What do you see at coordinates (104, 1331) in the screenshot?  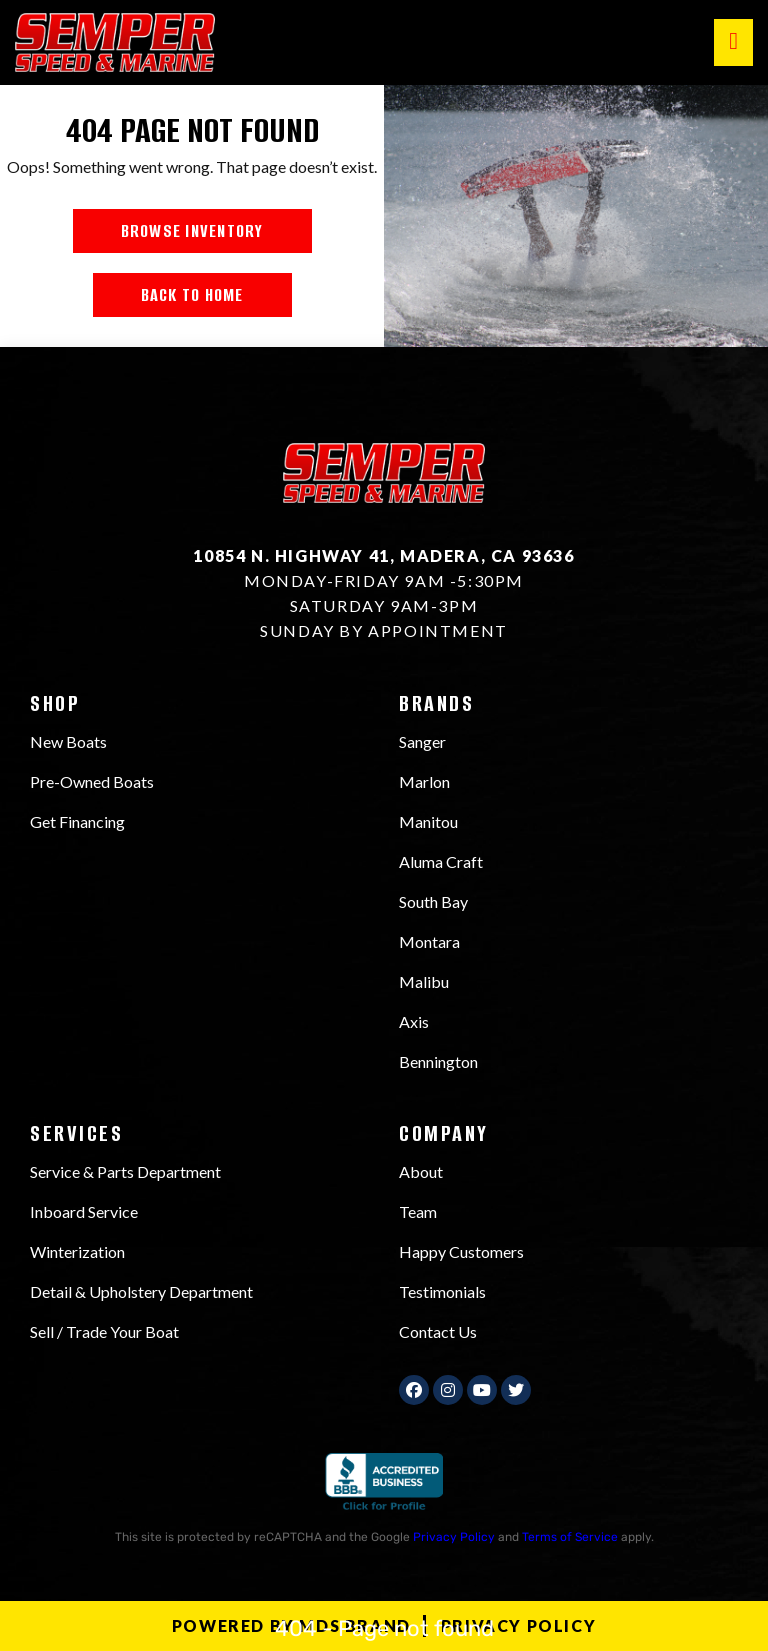 I see `Sell / Trade Your Boat` at bounding box center [104, 1331].